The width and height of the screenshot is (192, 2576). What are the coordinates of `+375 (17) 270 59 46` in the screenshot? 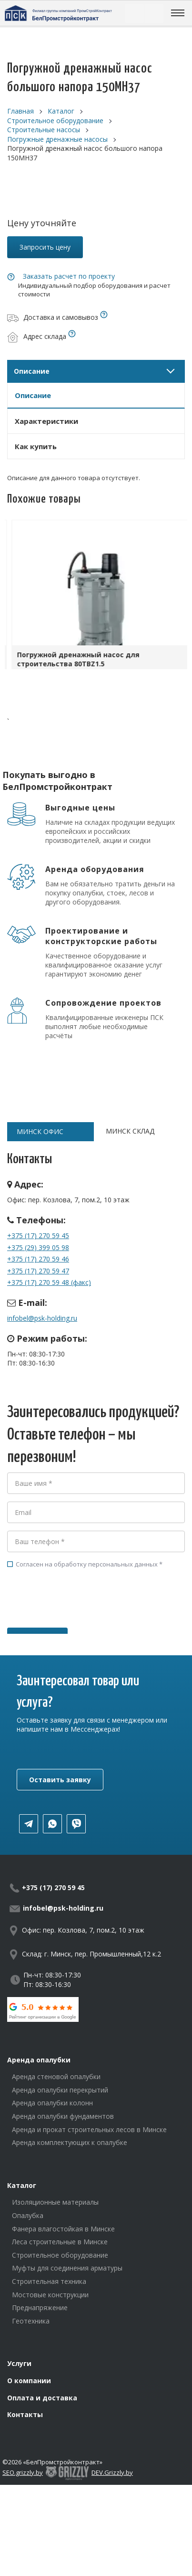 It's located at (38, 1258).